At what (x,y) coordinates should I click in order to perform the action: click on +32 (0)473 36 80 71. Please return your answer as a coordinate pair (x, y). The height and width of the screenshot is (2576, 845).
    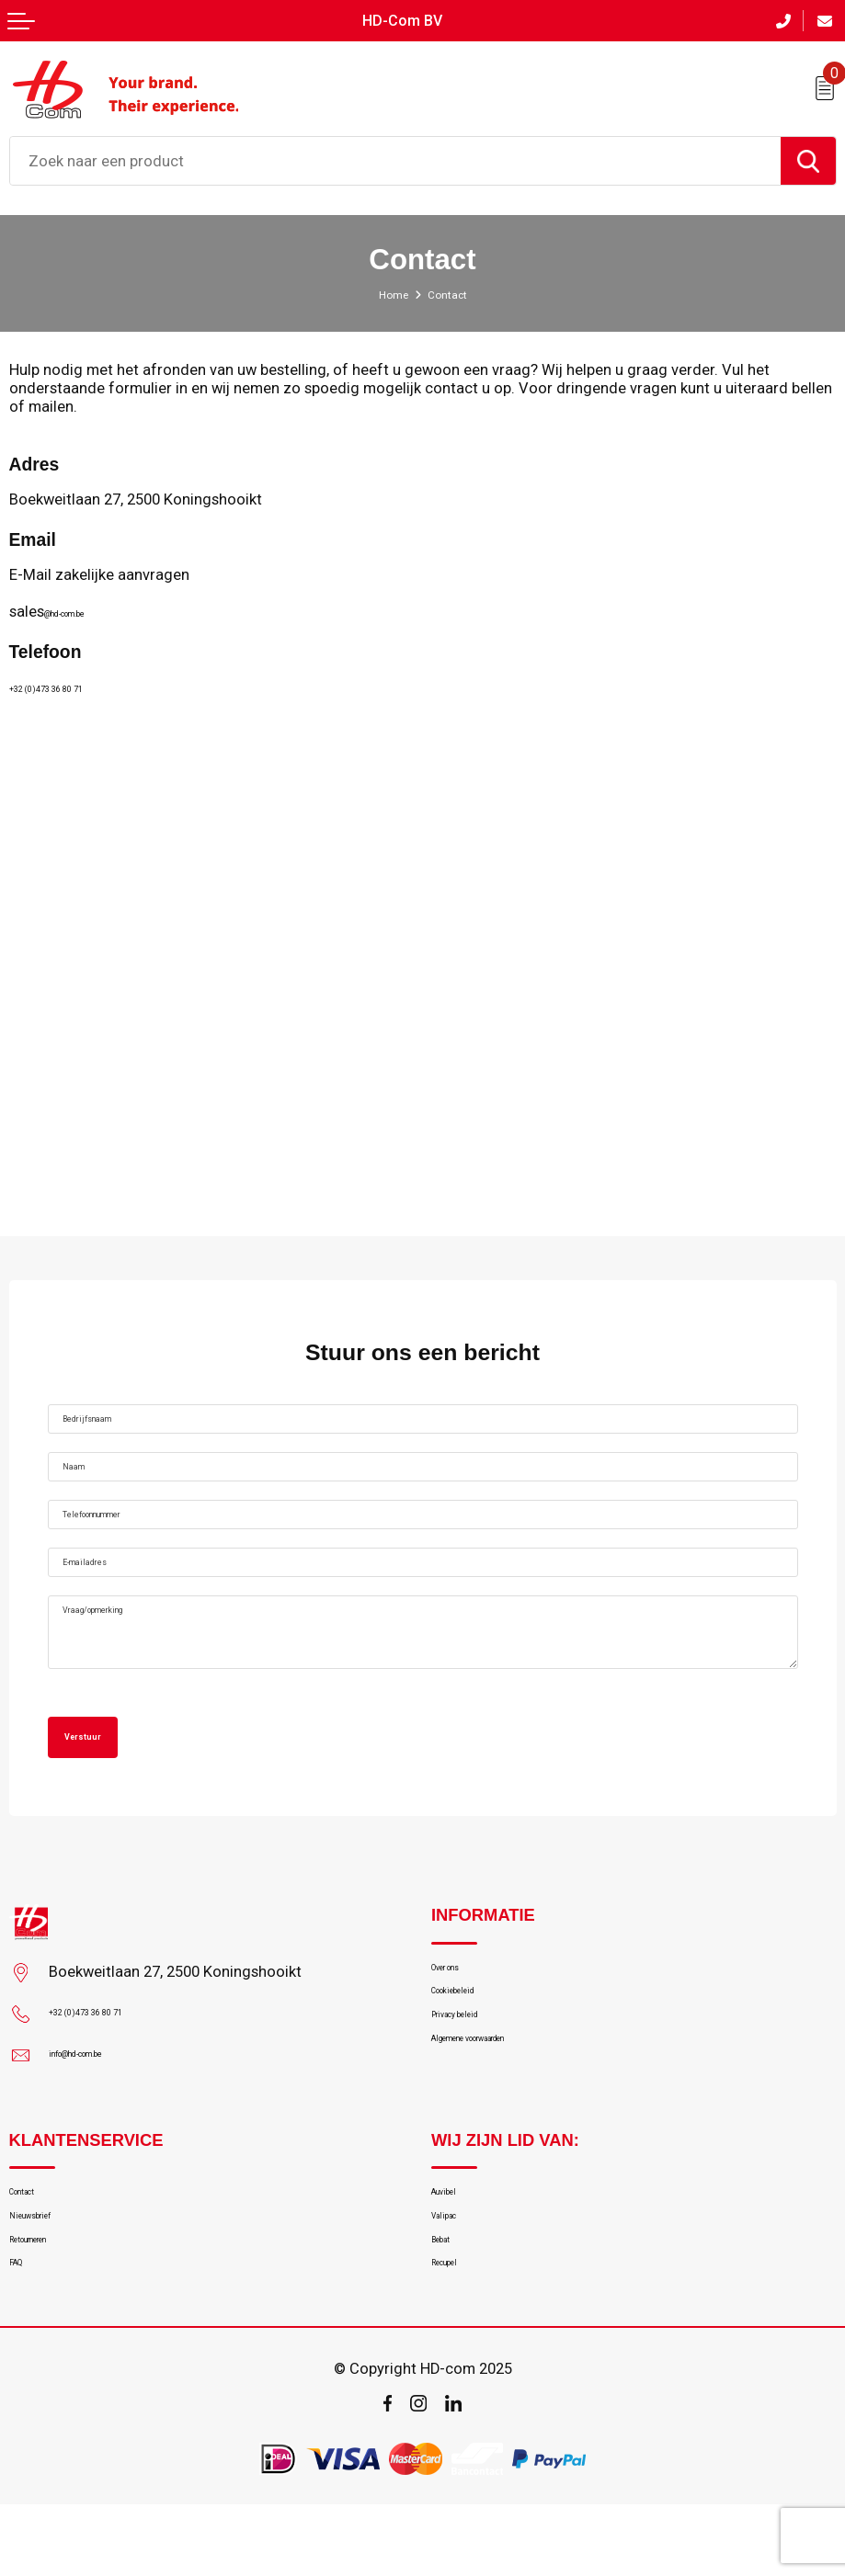
    Looking at the image, I should click on (76, 678).